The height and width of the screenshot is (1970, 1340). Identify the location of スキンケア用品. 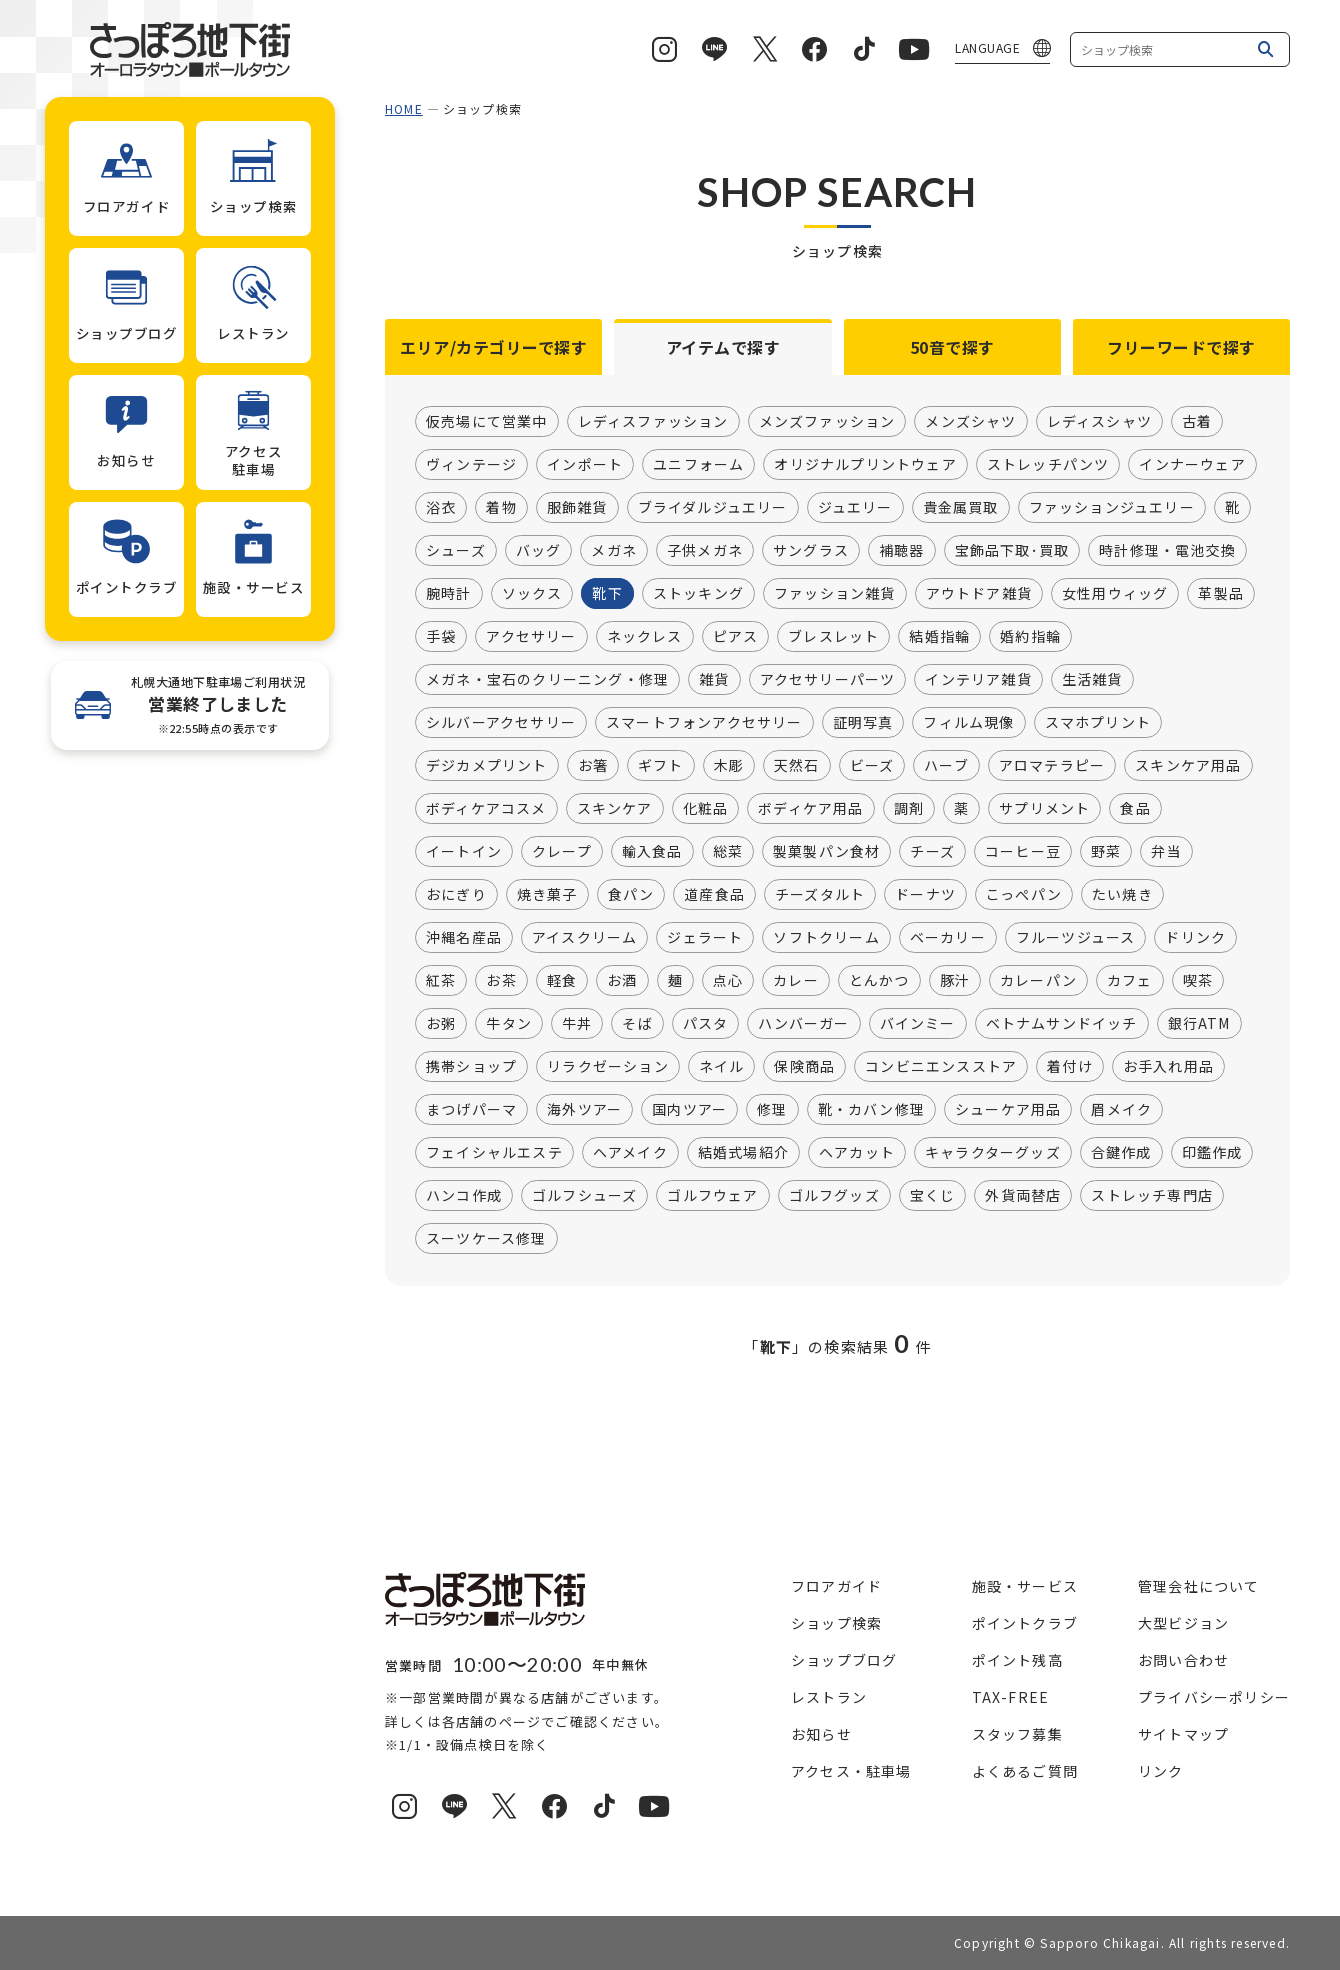
(1188, 766).